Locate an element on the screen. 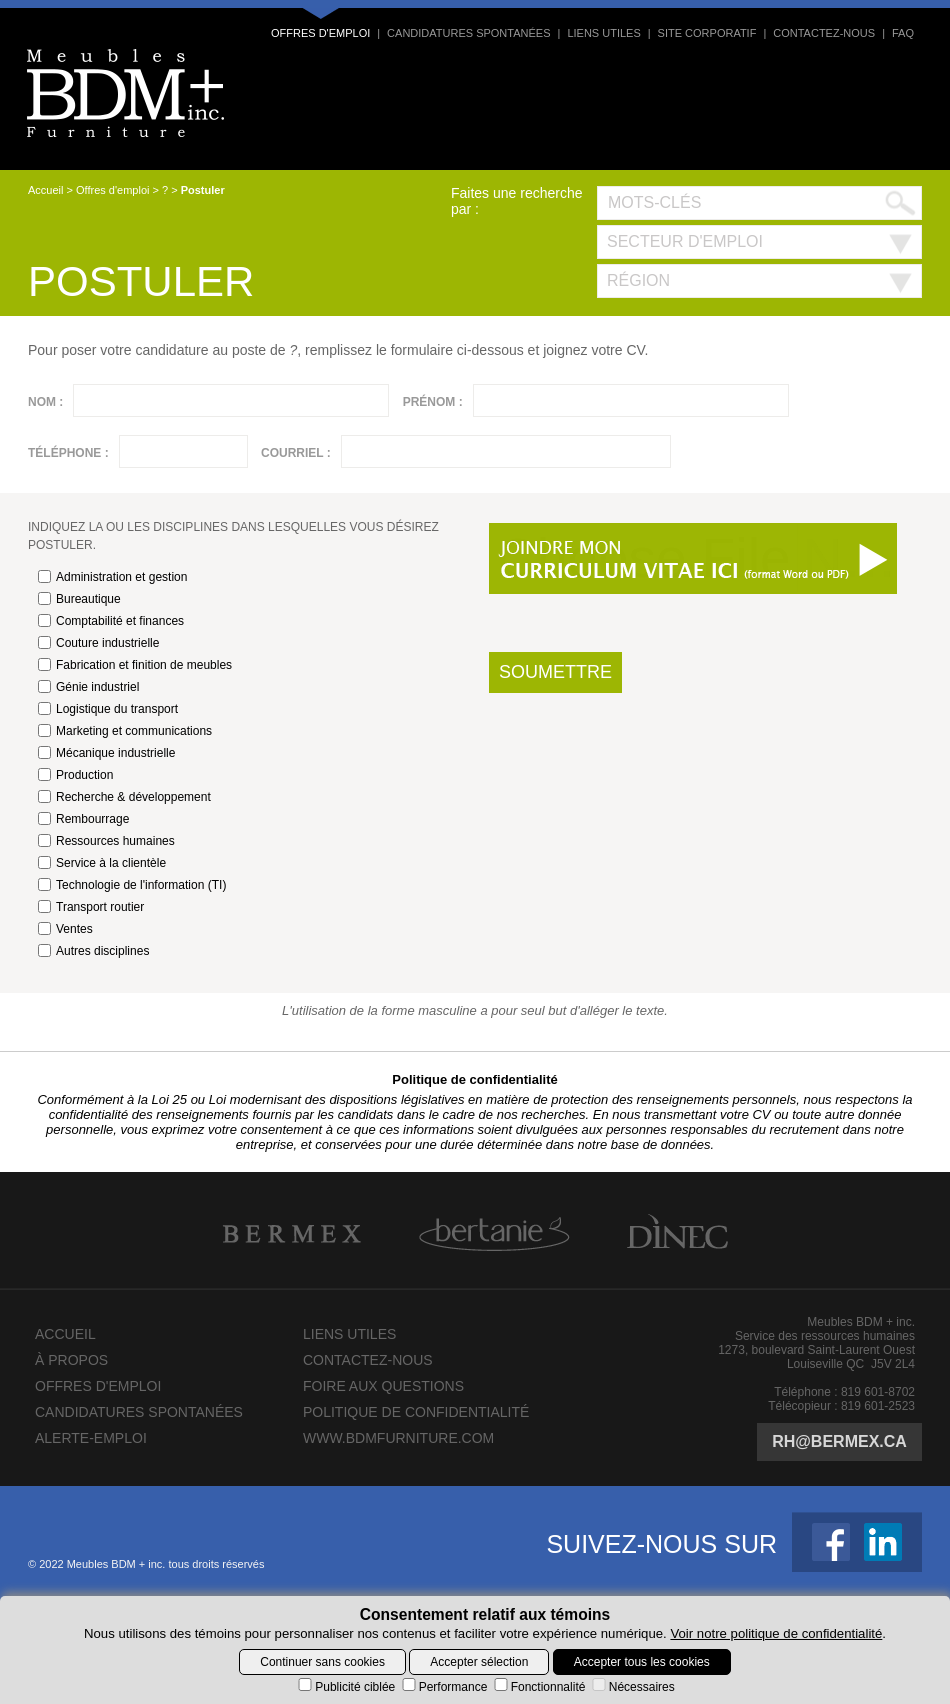 This screenshot has height=1704, width=950. Région is located at coordinates (638, 280).